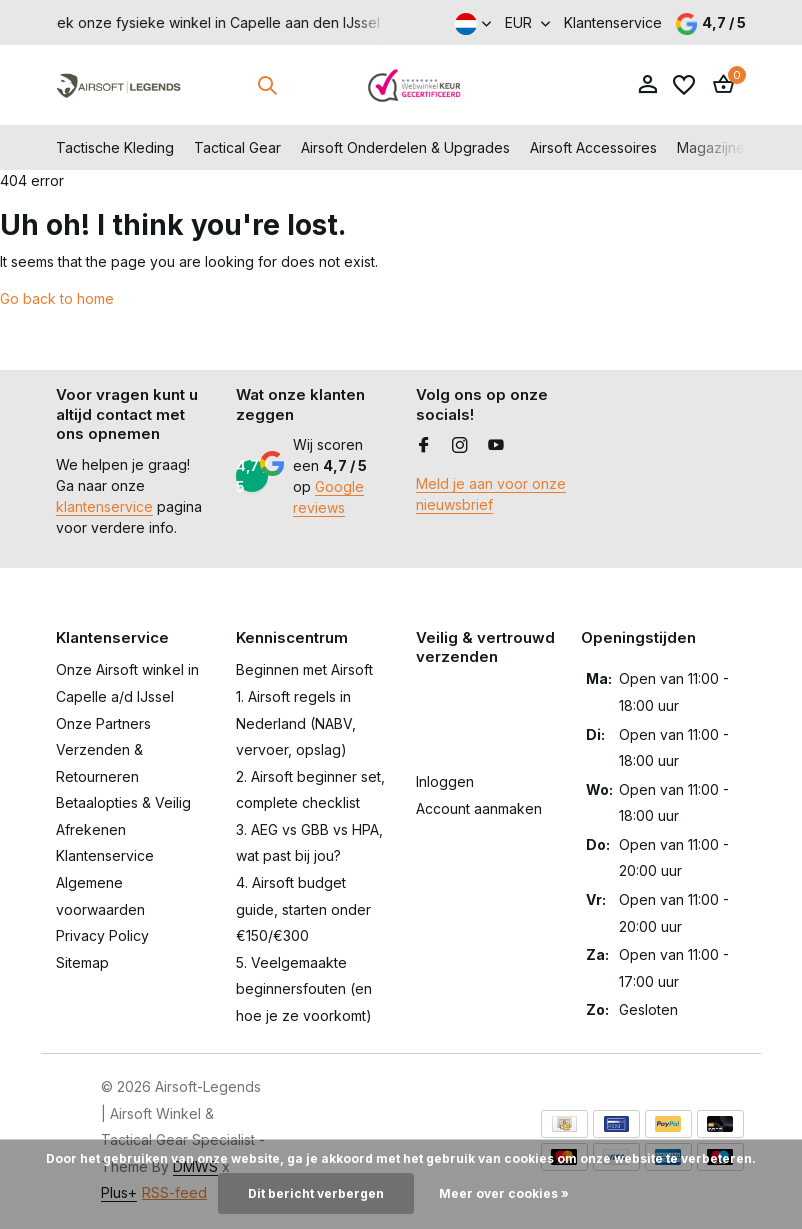  What do you see at coordinates (102, 935) in the screenshot?
I see `Privacy Policy` at bounding box center [102, 935].